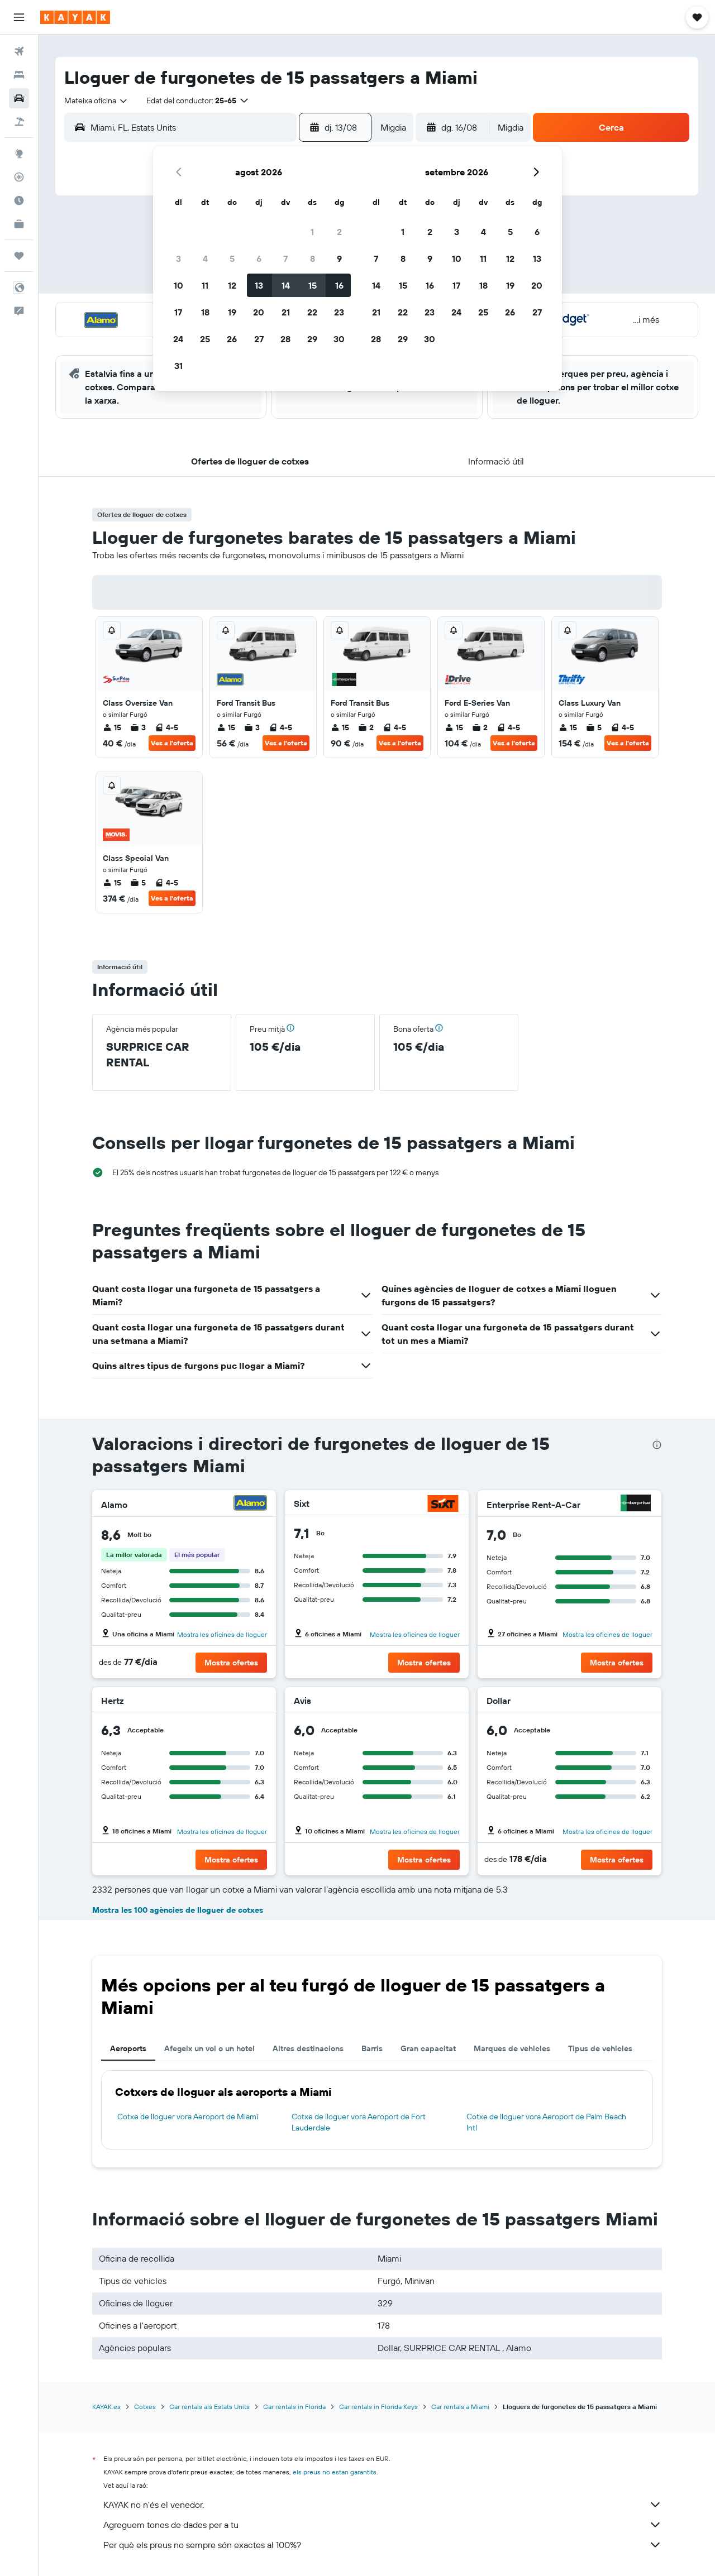 This screenshot has height=2576, width=715. Describe the element at coordinates (19, 17) in the screenshot. I see `[button]` at that location.